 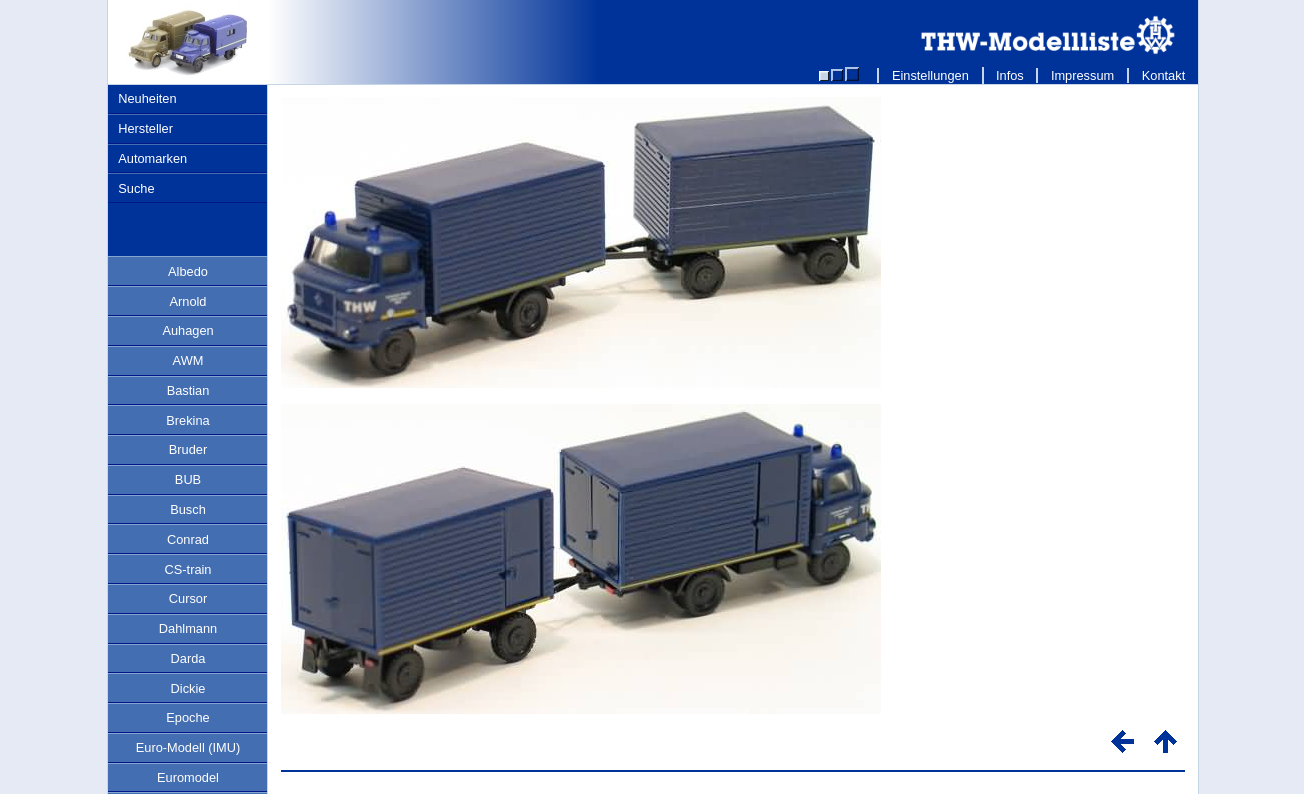 What do you see at coordinates (1010, 75) in the screenshot?
I see `Infos` at bounding box center [1010, 75].